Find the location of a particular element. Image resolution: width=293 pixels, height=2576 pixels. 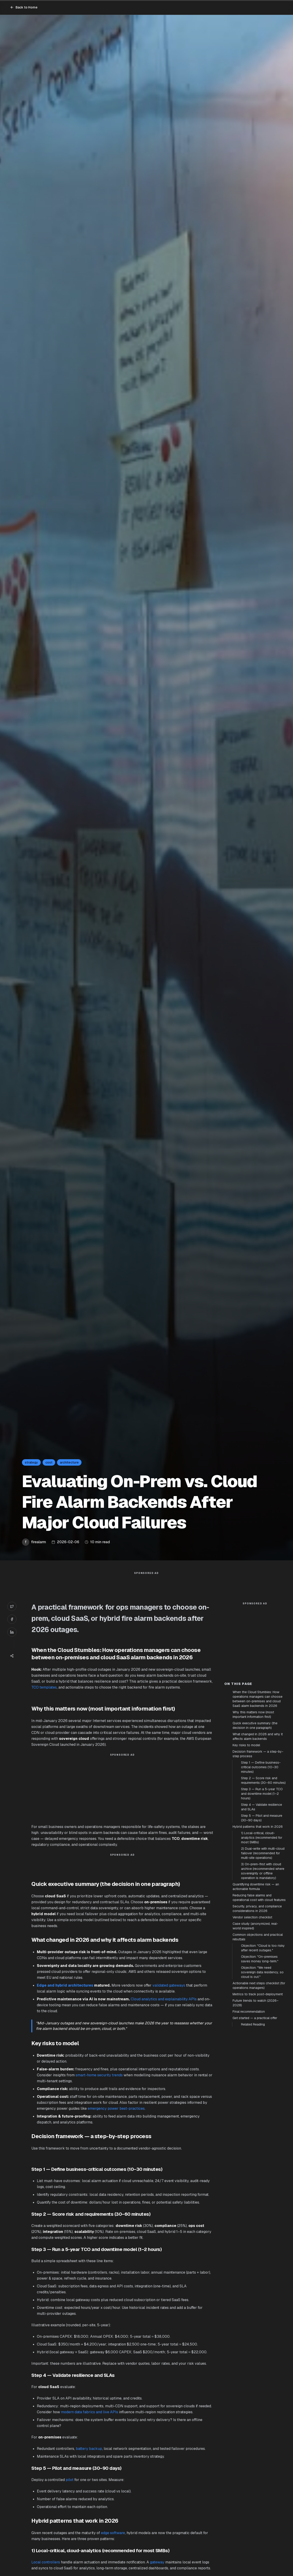

2) Dual-write with multi-cloud failover (recommended for multi-site operations) is located at coordinates (263, 1935).